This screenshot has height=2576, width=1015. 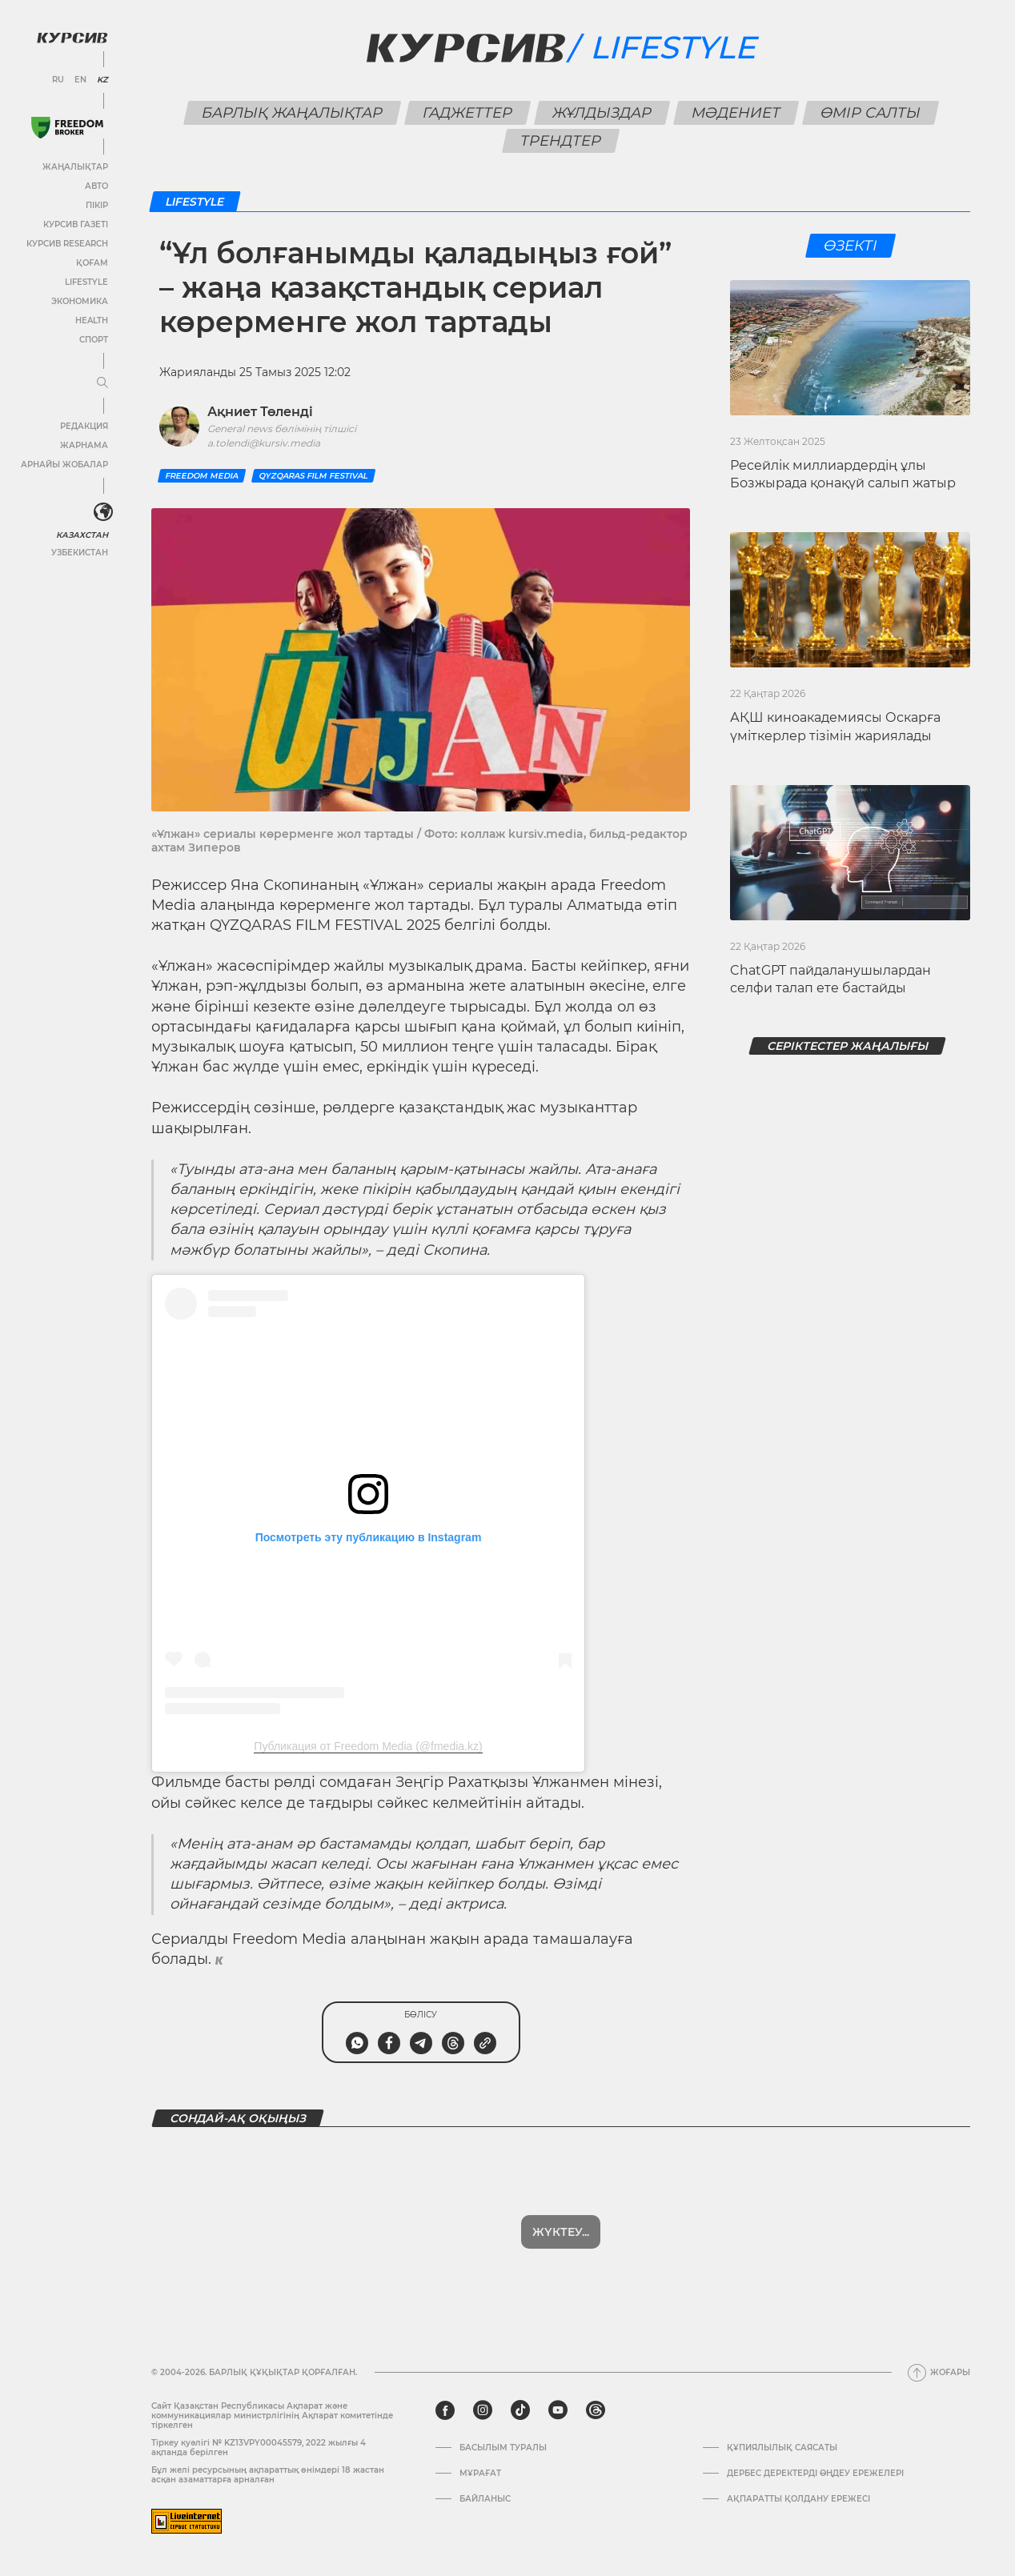 What do you see at coordinates (480, 2473) in the screenshot?
I see `Мұрағат` at bounding box center [480, 2473].